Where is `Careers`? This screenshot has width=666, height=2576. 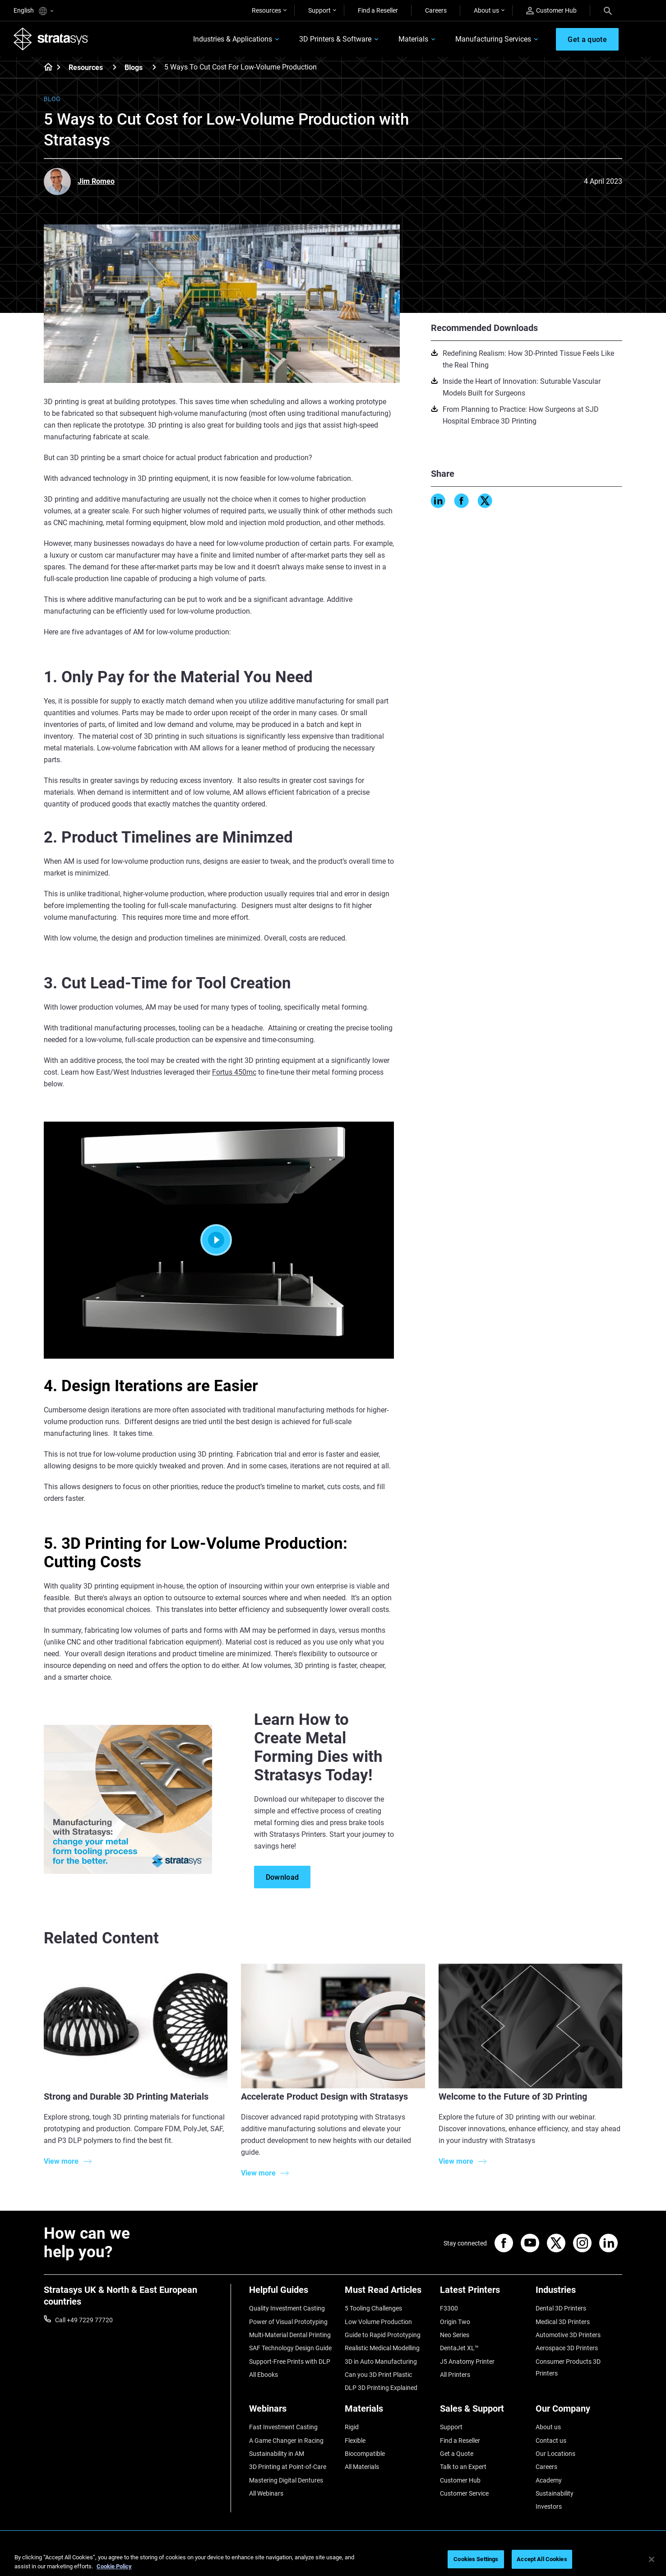 Careers is located at coordinates (436, 10).